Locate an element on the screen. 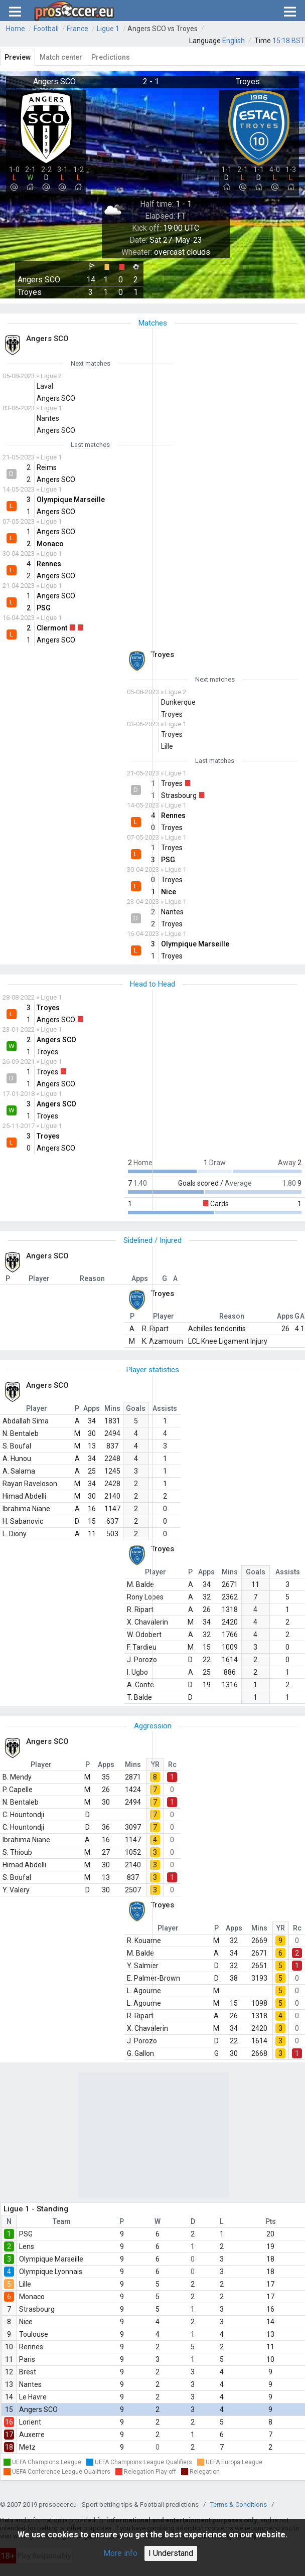 The height and width of the screenshot is (2576, 305). Assists is located at coordinates (164, 1408).